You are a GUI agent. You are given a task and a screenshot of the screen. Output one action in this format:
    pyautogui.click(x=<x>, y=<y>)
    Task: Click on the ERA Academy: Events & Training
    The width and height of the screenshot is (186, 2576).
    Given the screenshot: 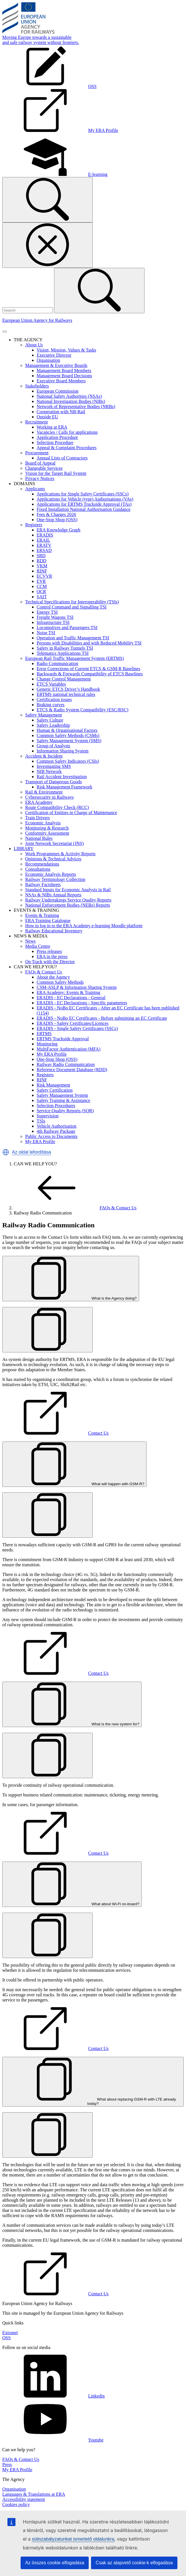 What is the action you would take?
    pyautogui.click(x=68, y=992)
    